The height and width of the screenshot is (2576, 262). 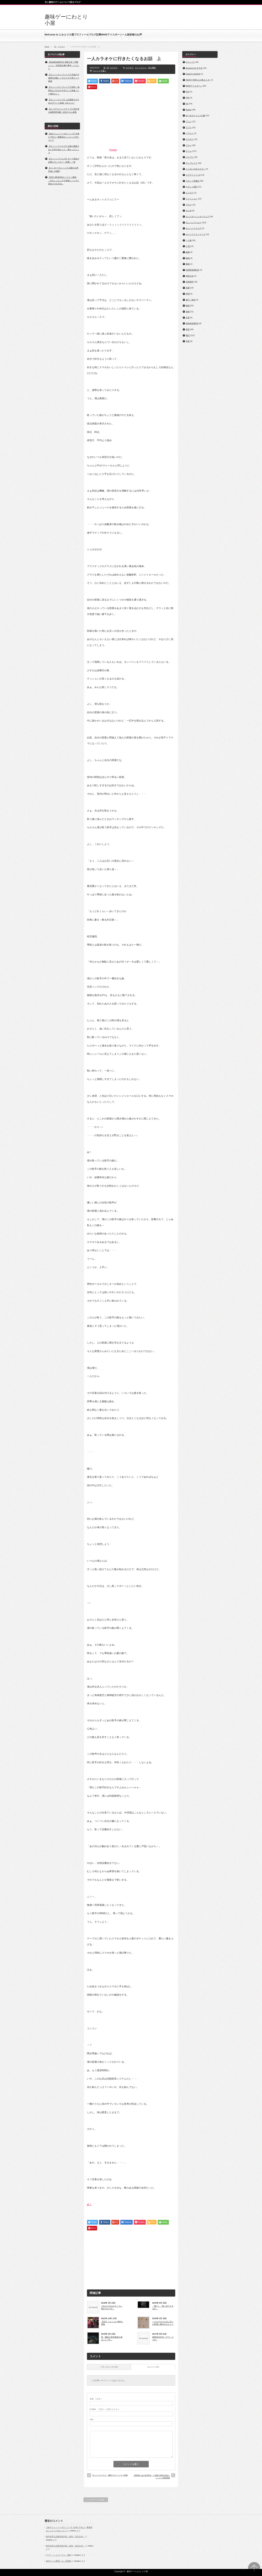 What do you see at coordinates (151, 2476) in the screenshot?
I see `【MHW】会心率155%！？攻撃力300の気持ちいぃいい双剣装備` at bounding box center [151, 2476].